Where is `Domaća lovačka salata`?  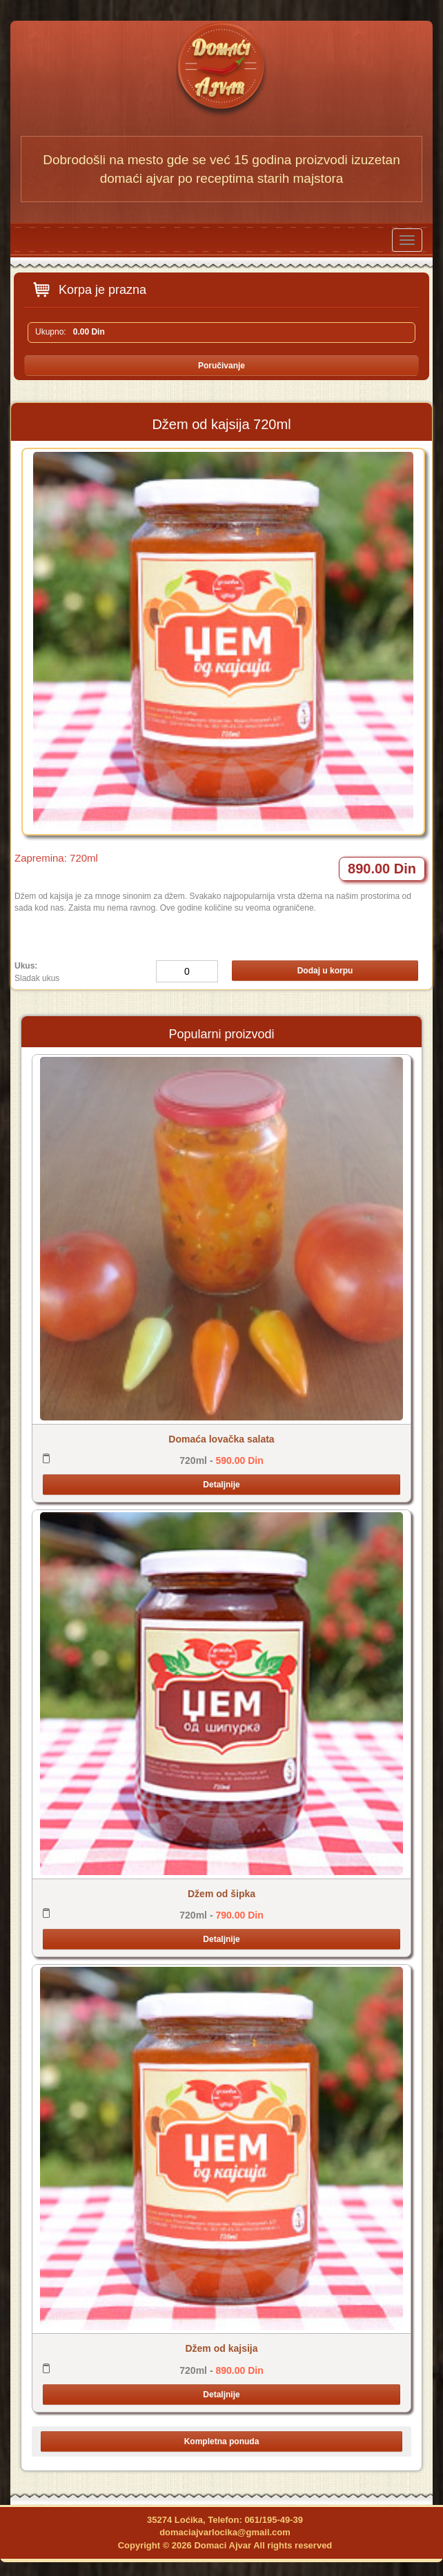 Domaća lovačka salata is located at coordinates (221, 1439).